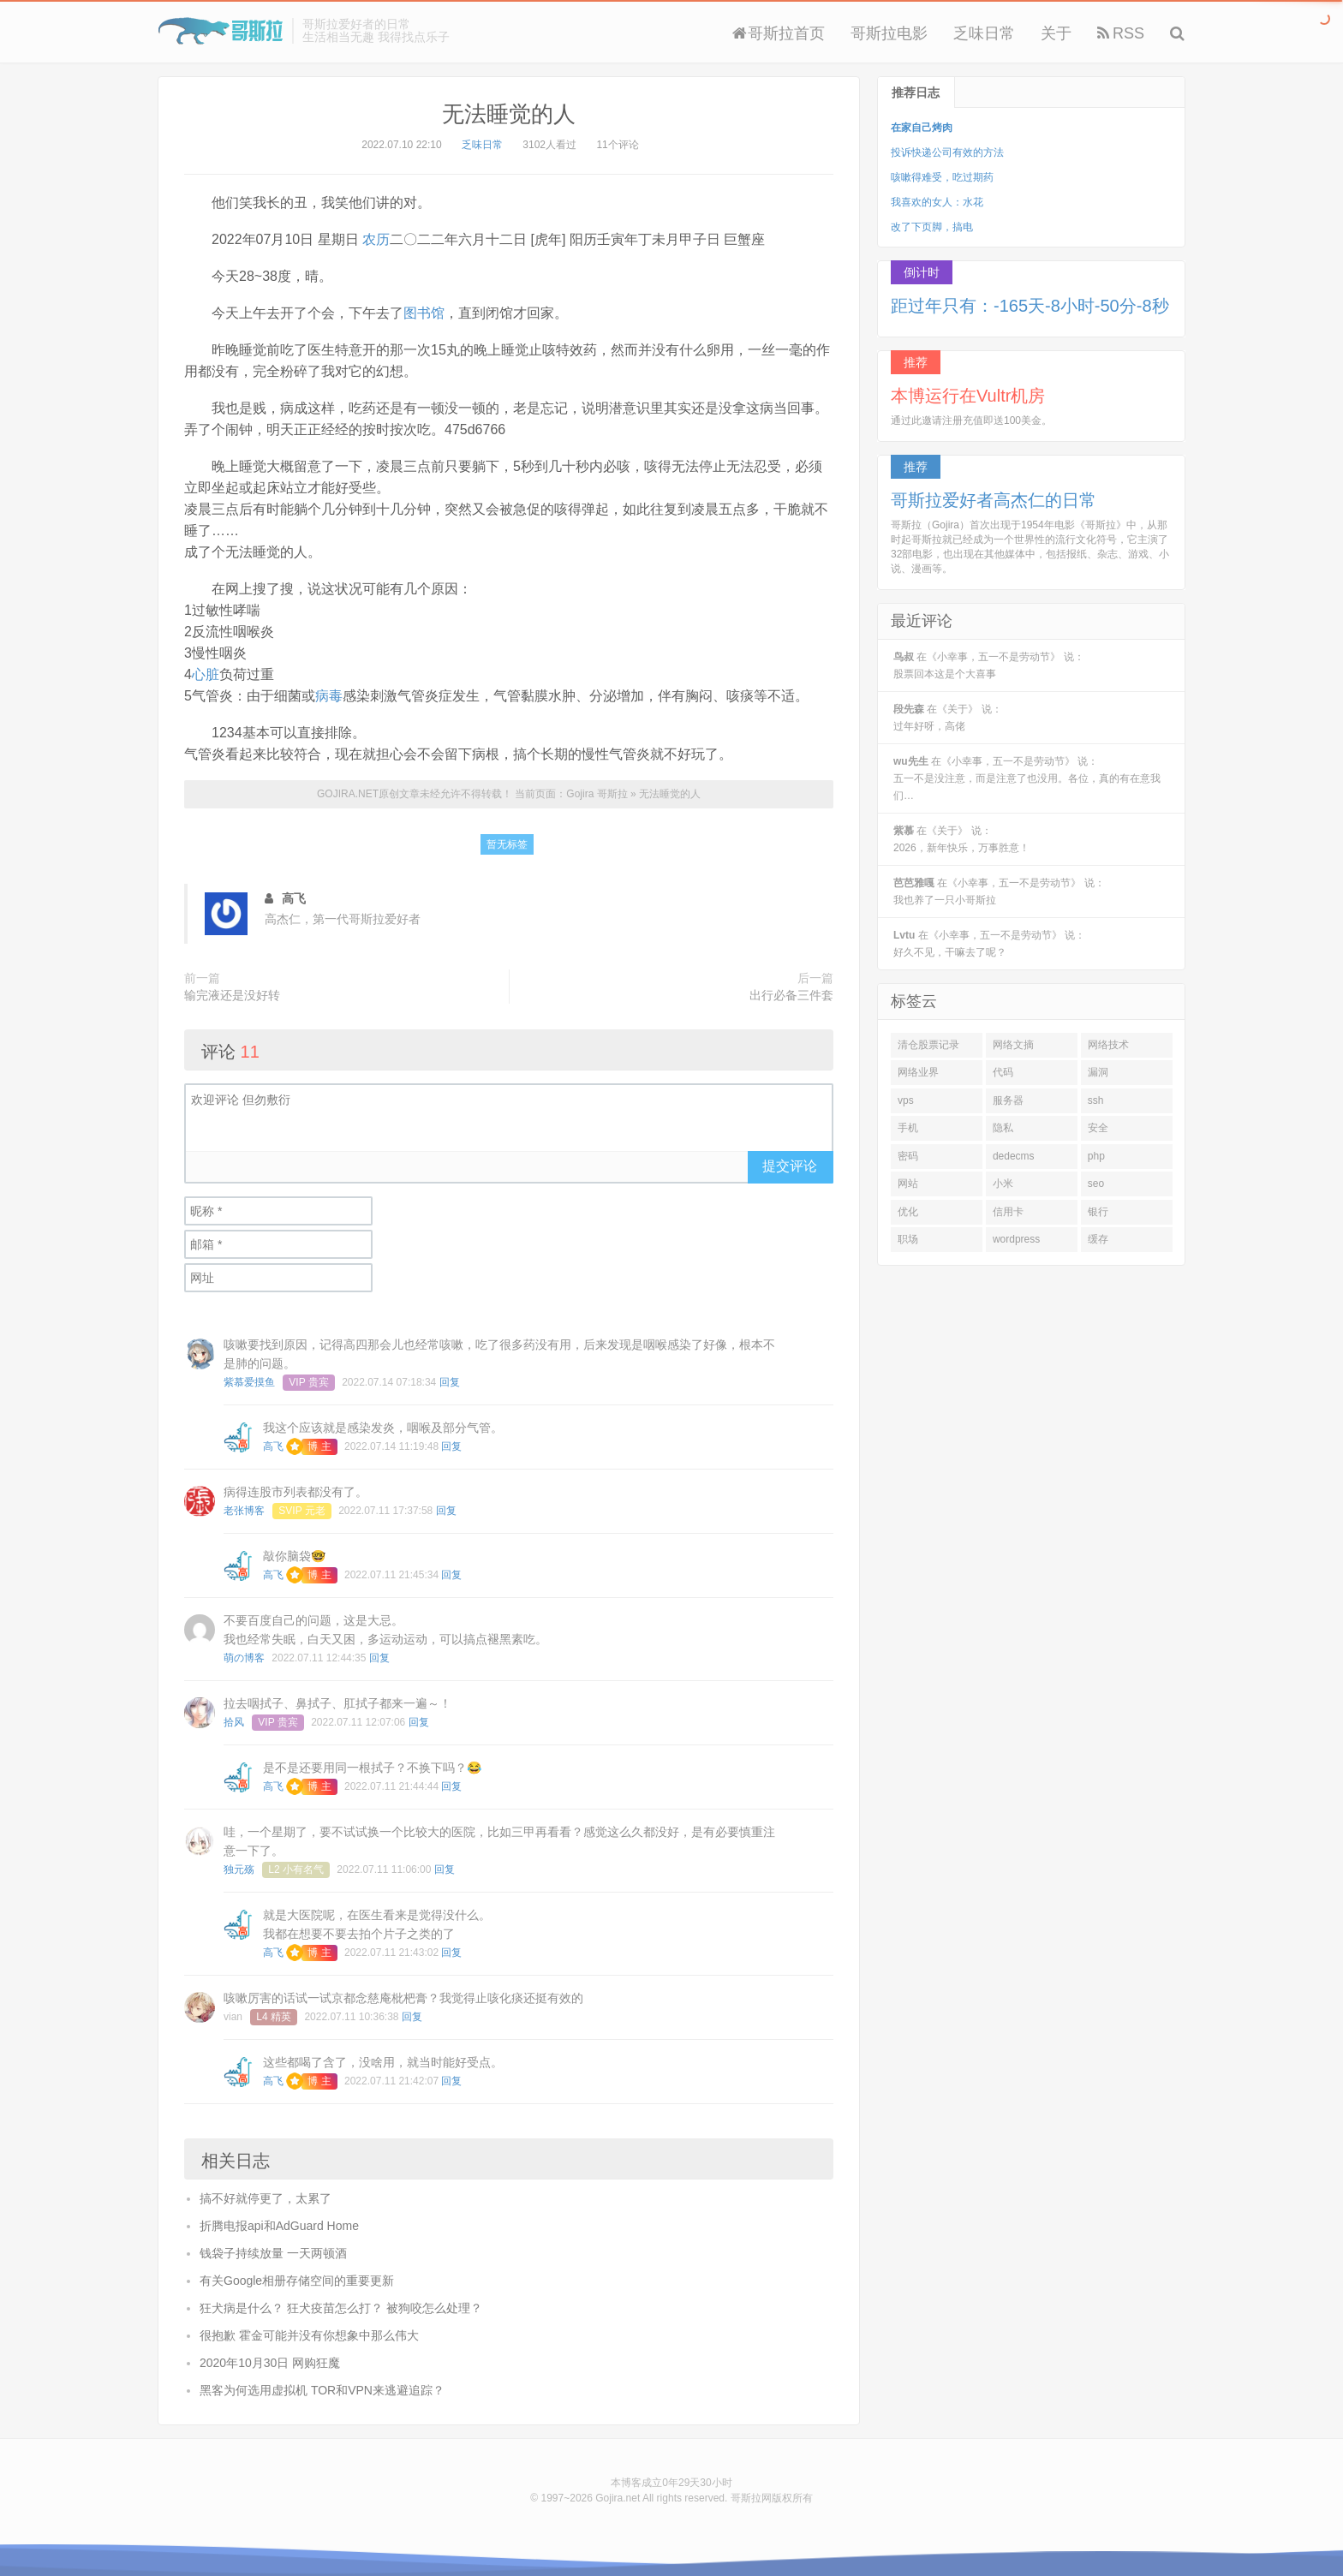 This screenshot has width=1343, height=2576. What do you see at coordinates (244, 1658) in the screenshot?
I see `萌の博客` at bounding box center [244, 1658].